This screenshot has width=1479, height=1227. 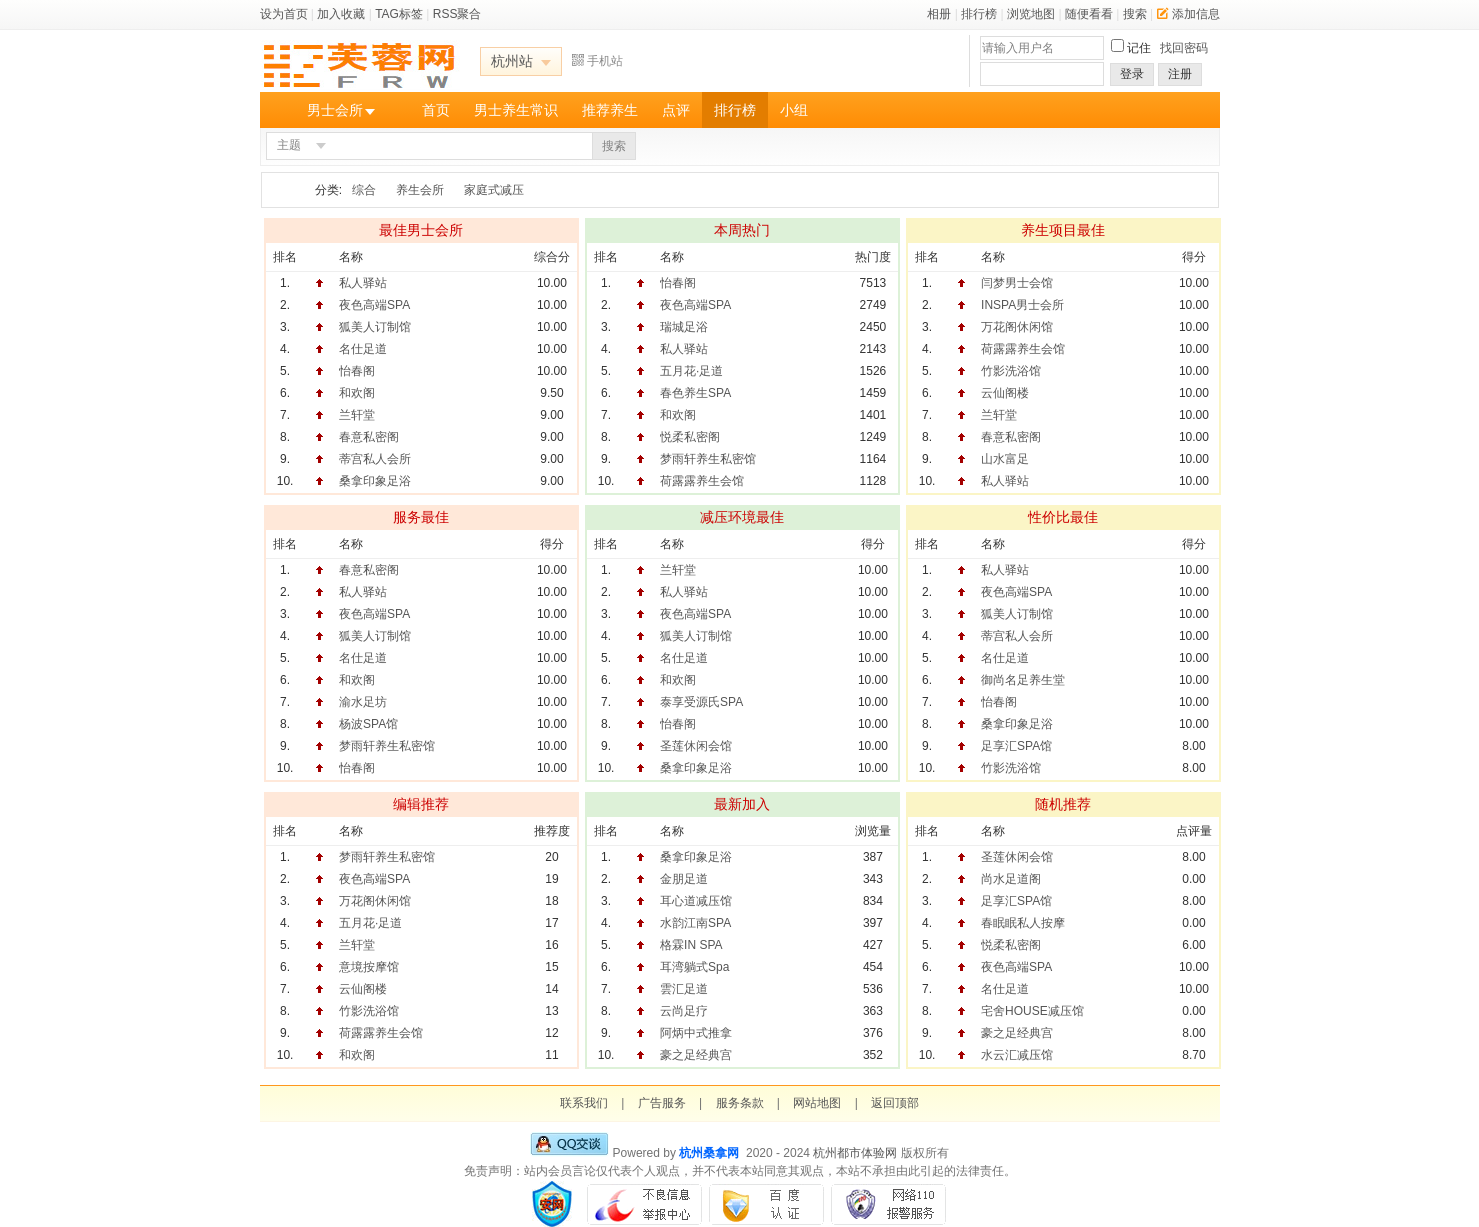 I want to click on 闫梦男士会馆, so click(x=1017, y=283).